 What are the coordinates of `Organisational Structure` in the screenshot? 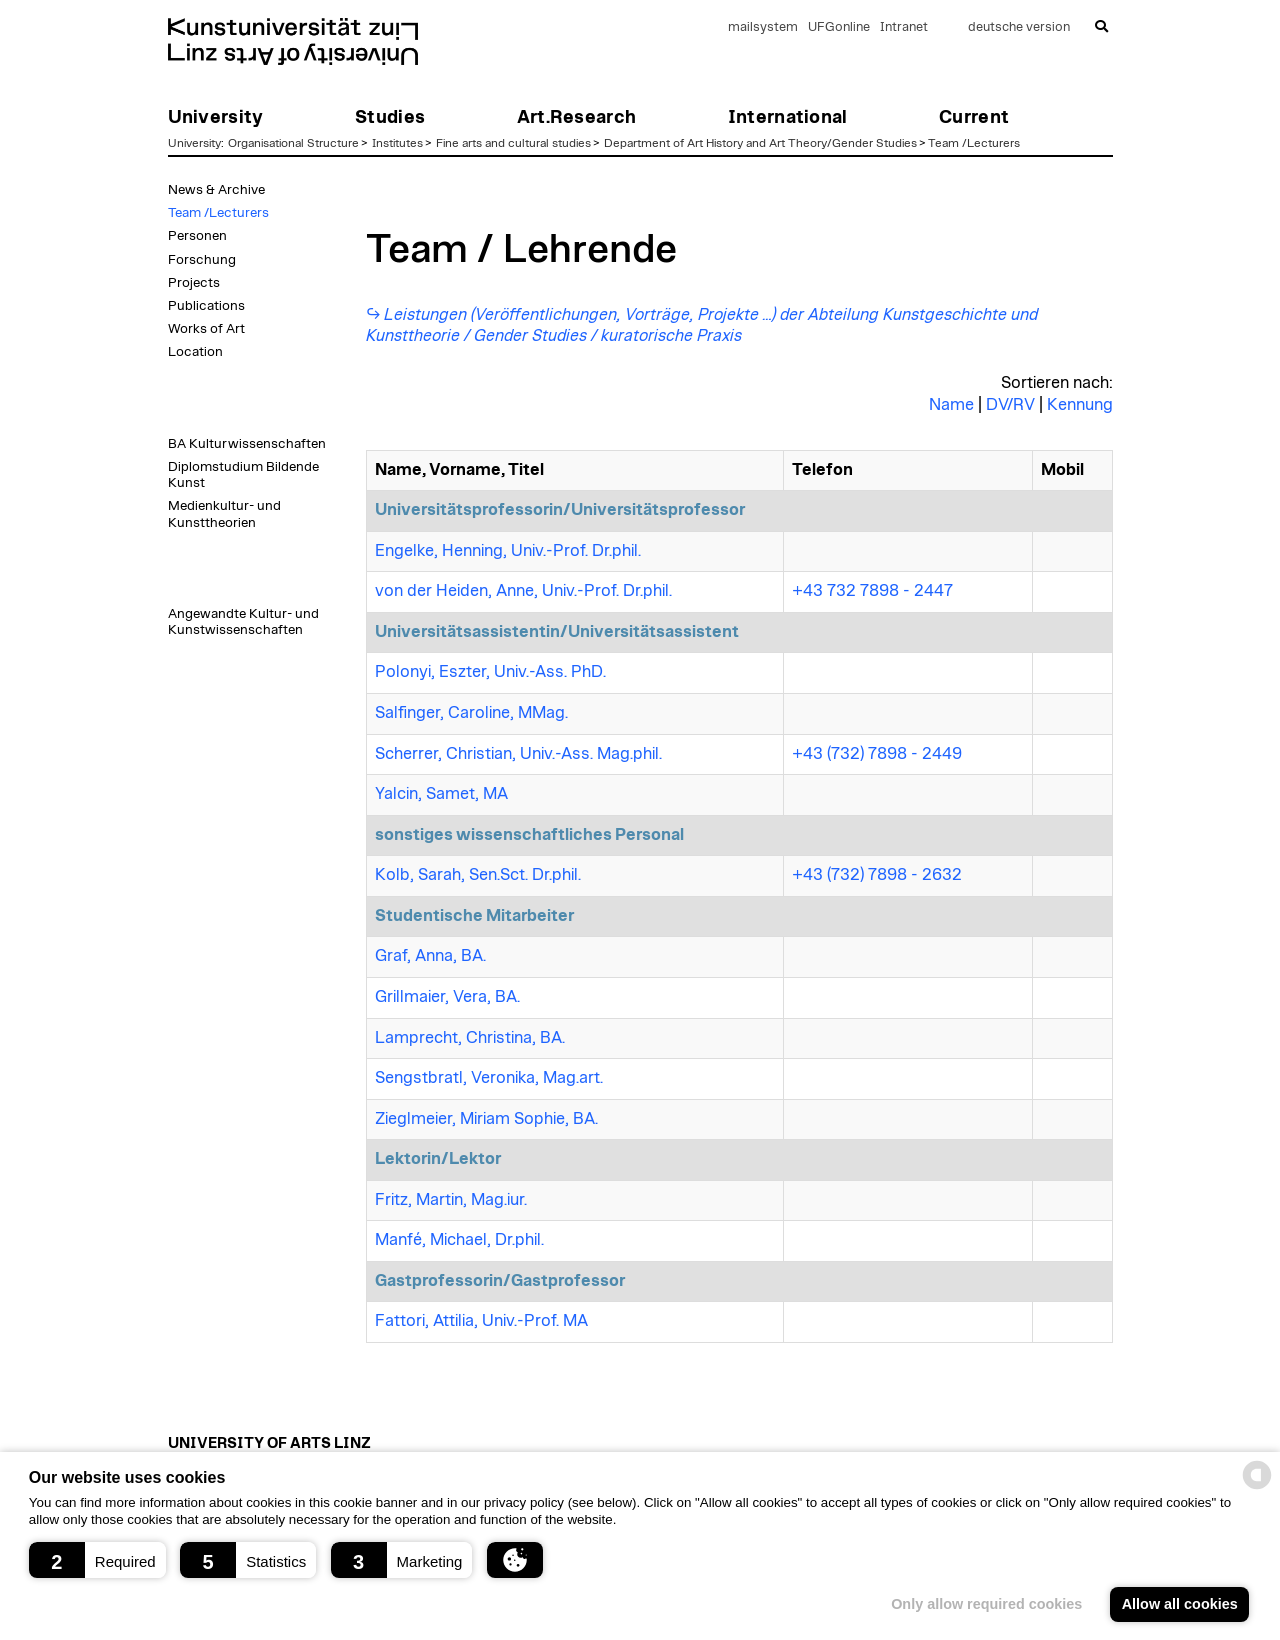 It's located at (293, 143).